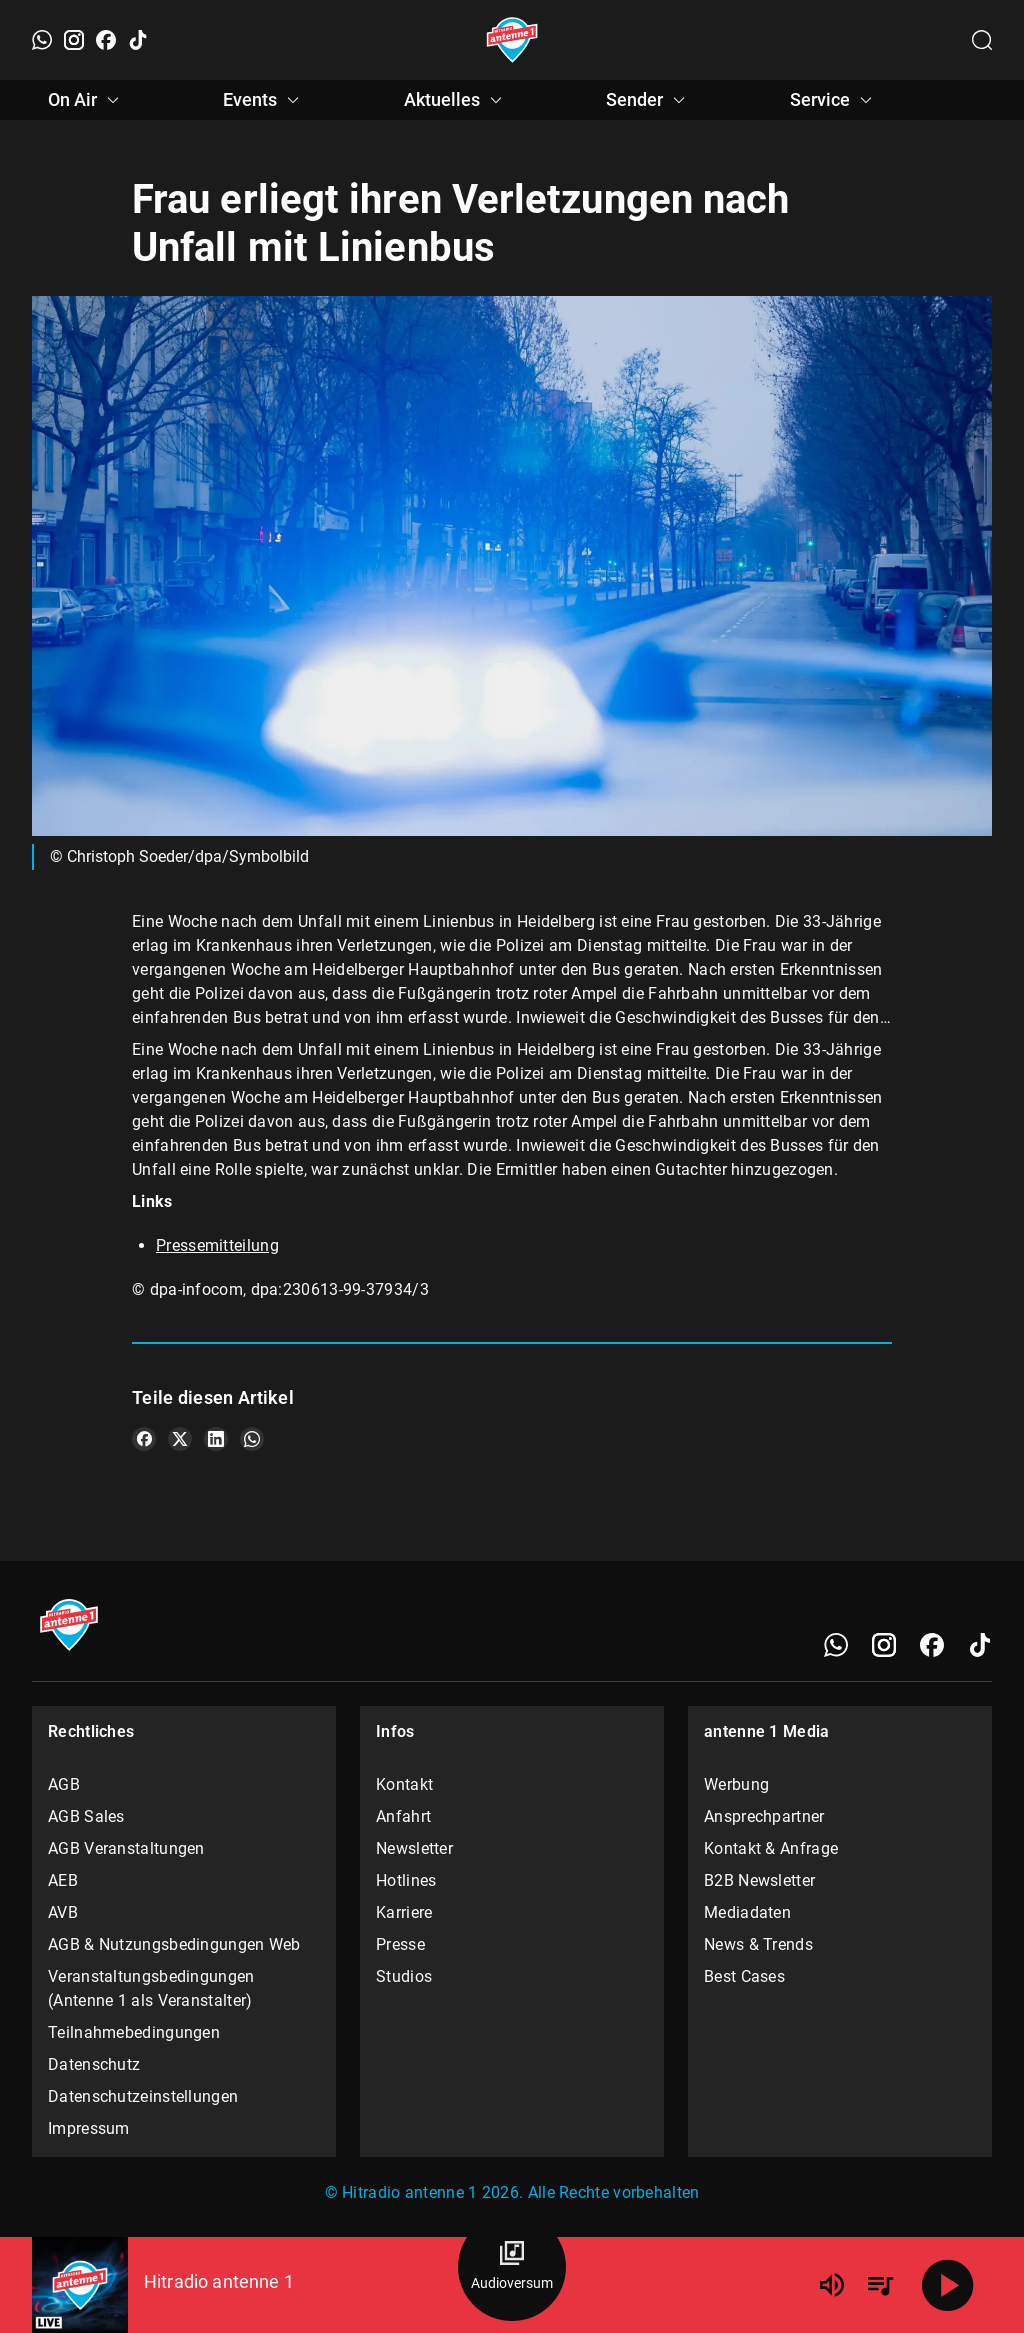 The width and height of the screenshot is (1024, 2333). What do you see at coordinates (63, 1880) in the screenshot?
I see `AEB` at bounding box center [63, 1880].